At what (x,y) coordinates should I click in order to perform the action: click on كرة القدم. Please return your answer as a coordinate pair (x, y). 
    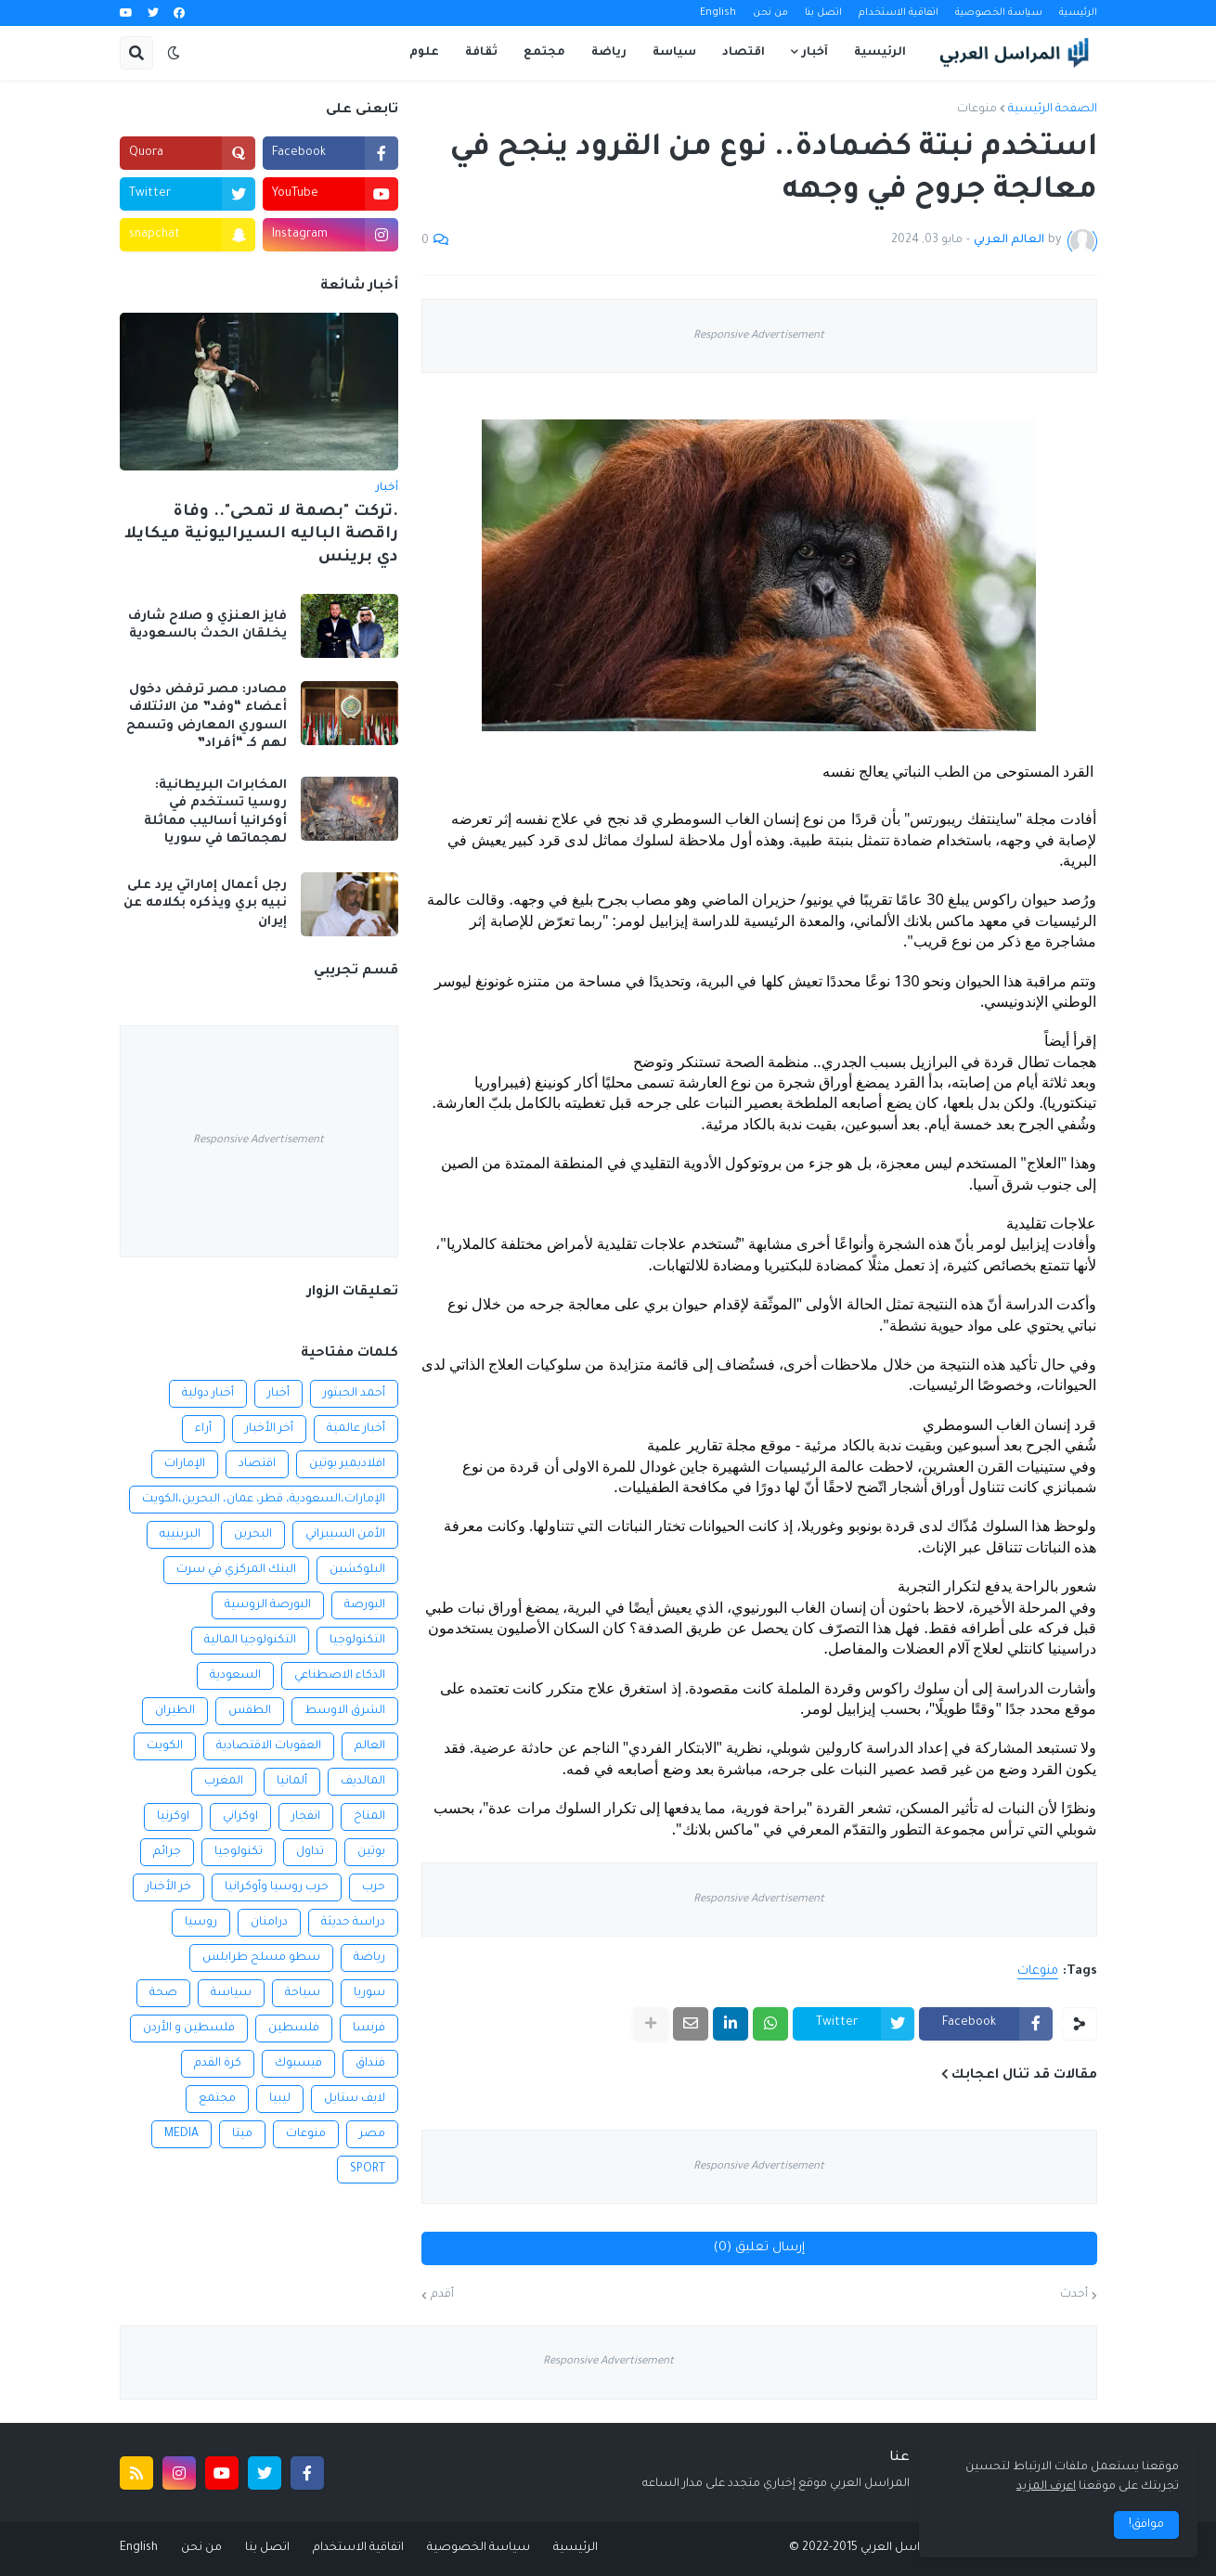
    Looking at the image, I should click on (217, 2063).